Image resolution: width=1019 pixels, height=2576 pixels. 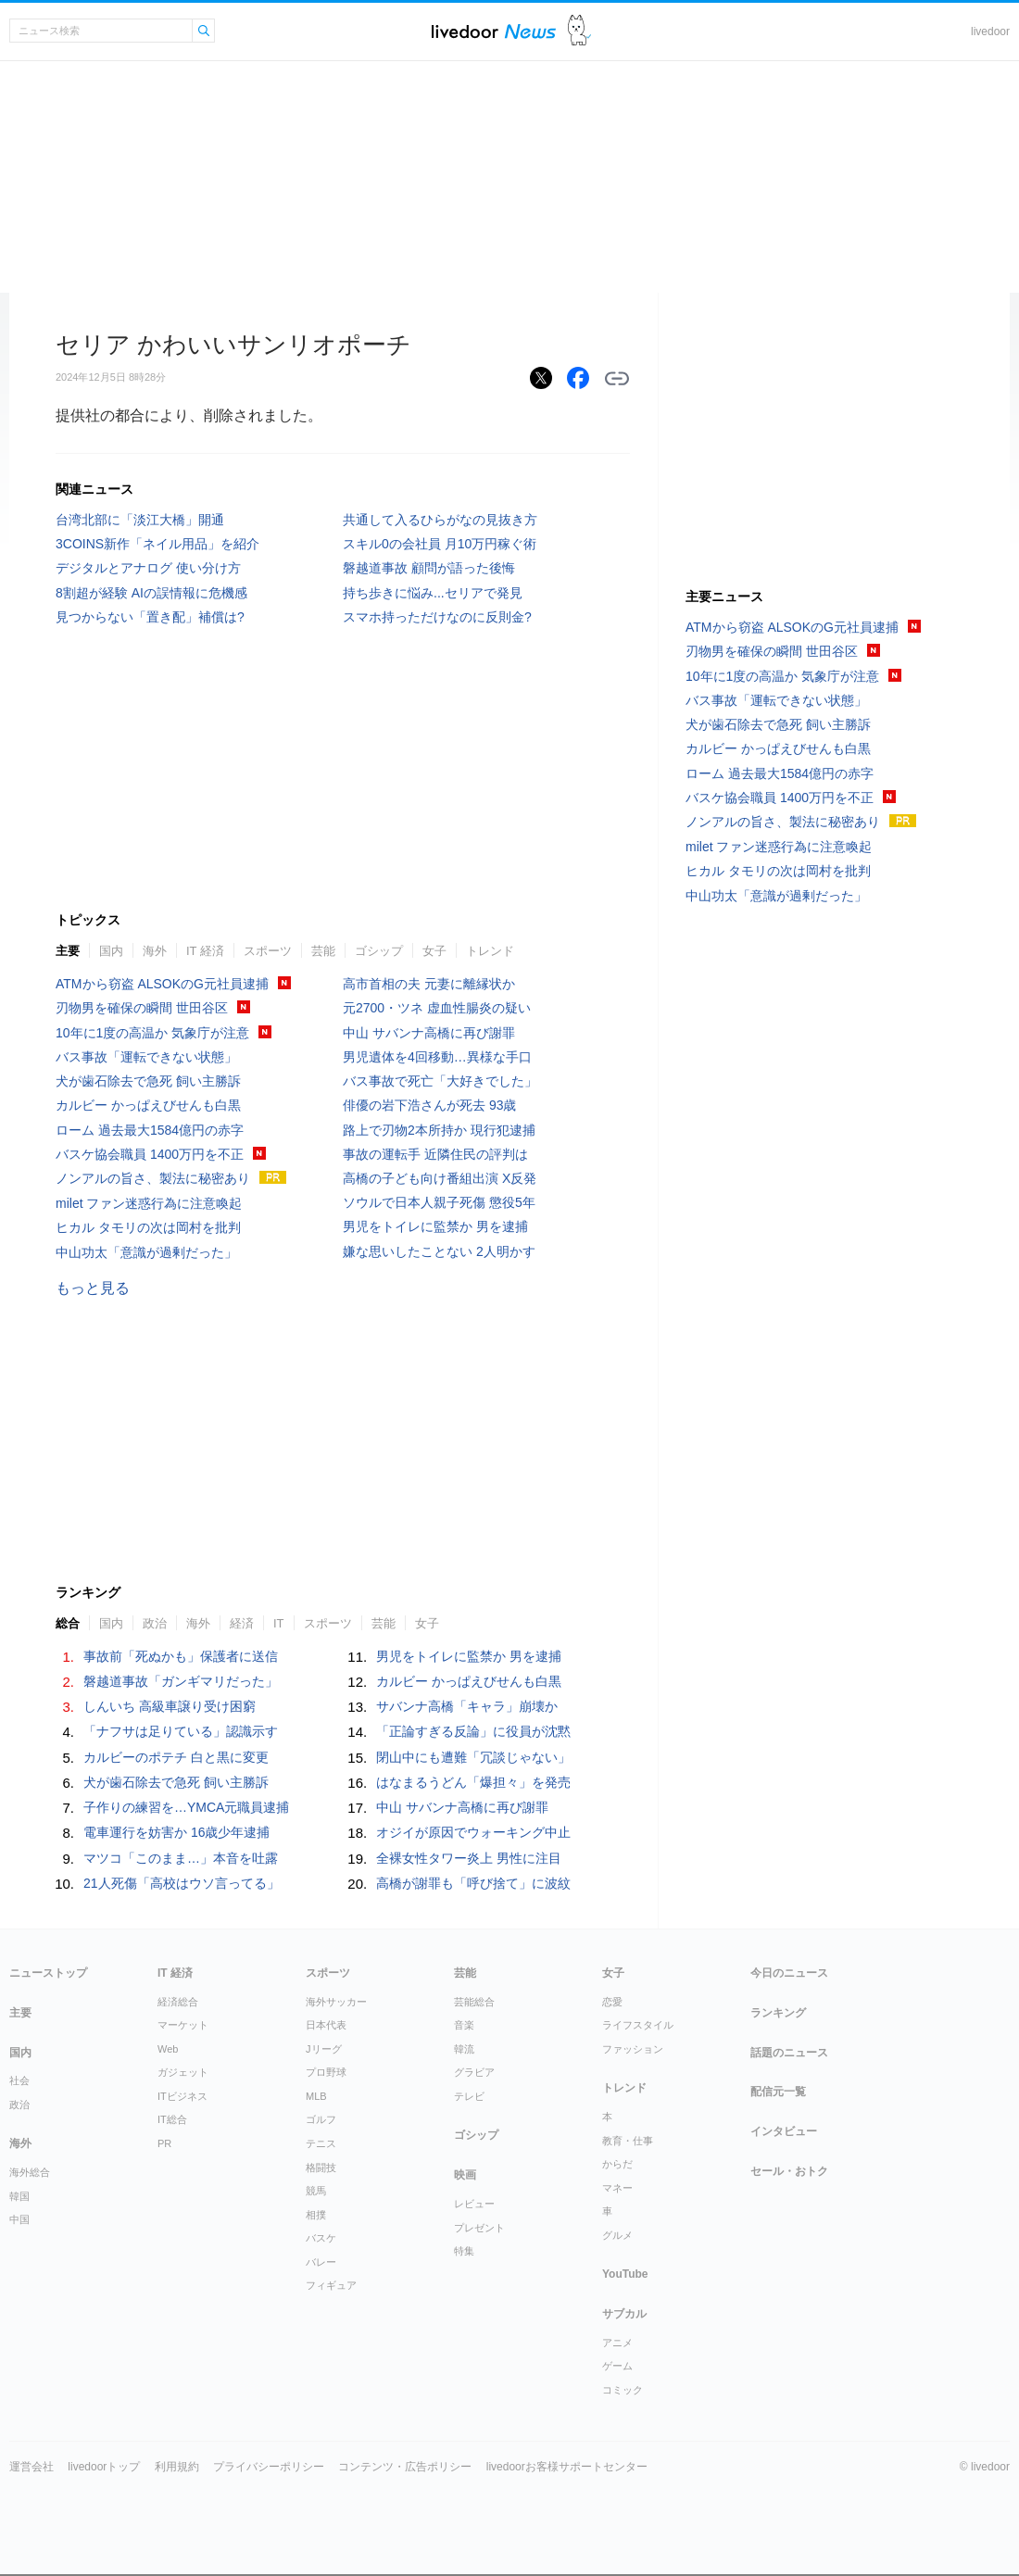 I want to click on milet ファン迷惑行為に注意喚起, so click(x=149, y=1203).